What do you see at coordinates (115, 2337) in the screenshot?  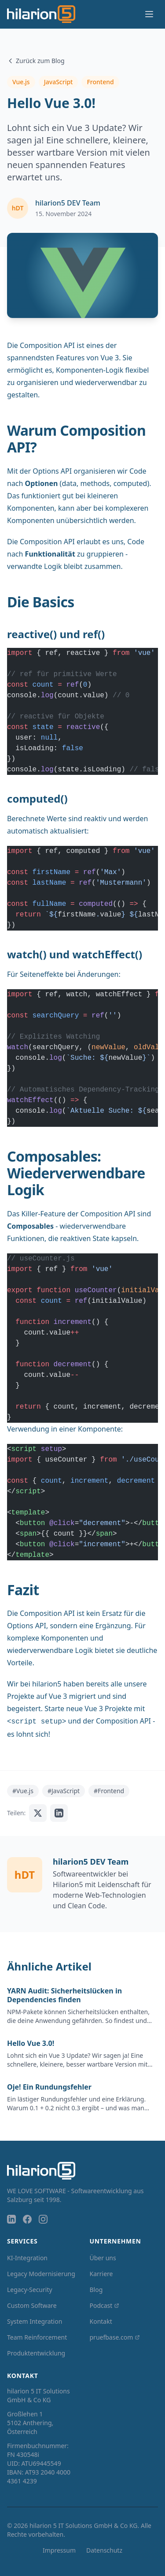 I see `pruefbase.com` at bounding box center [115, 2337].